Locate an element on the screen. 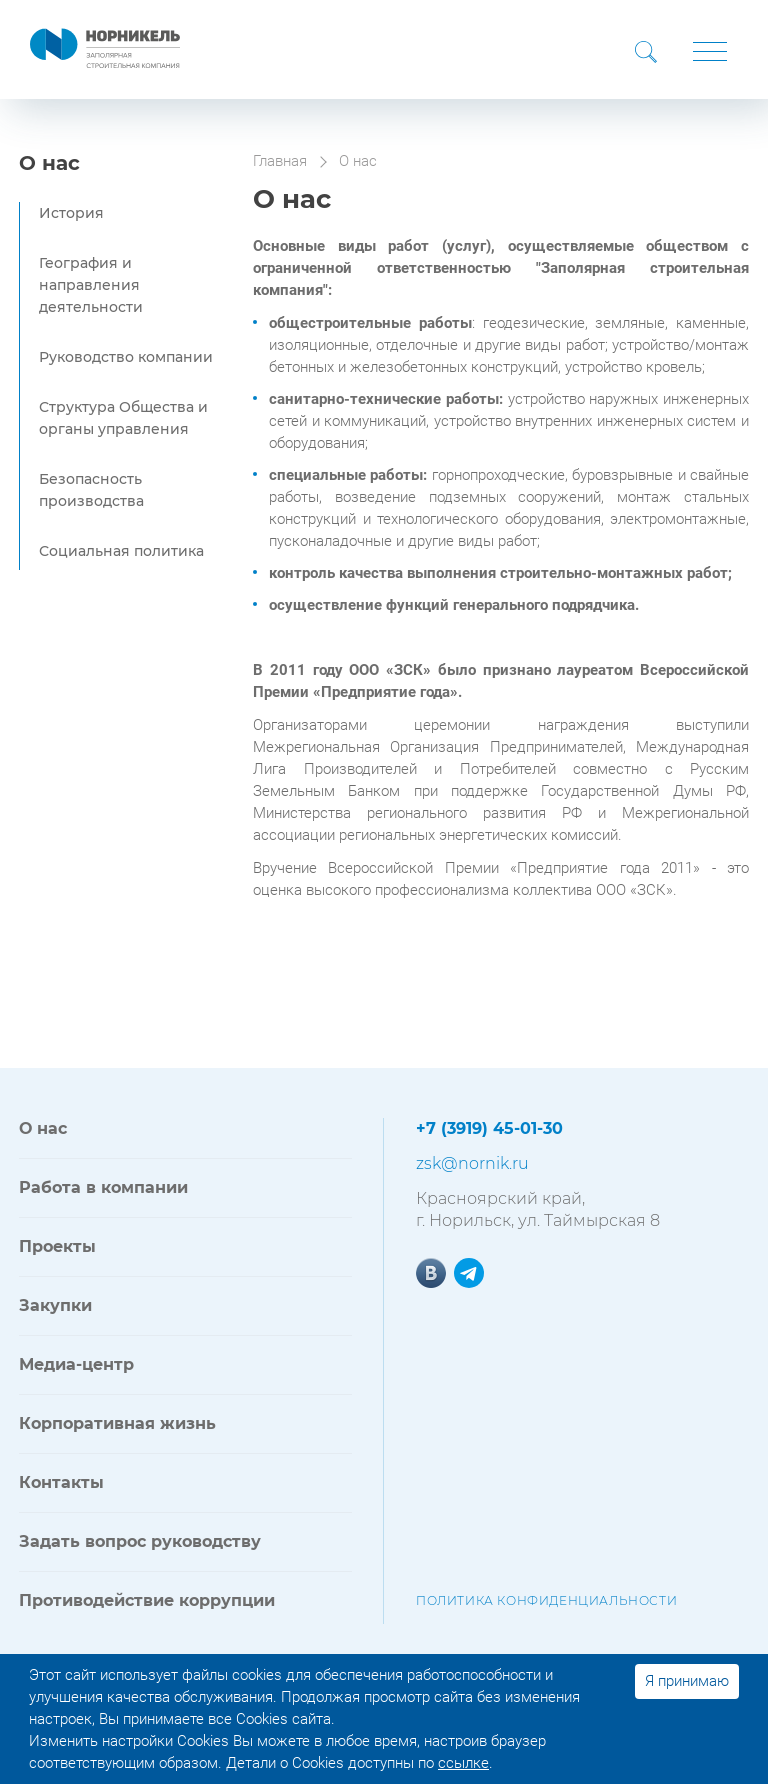 Image resolution: width=768 pixels, height=1784 pixels. Закупки is located at coordinates (55, 1305).